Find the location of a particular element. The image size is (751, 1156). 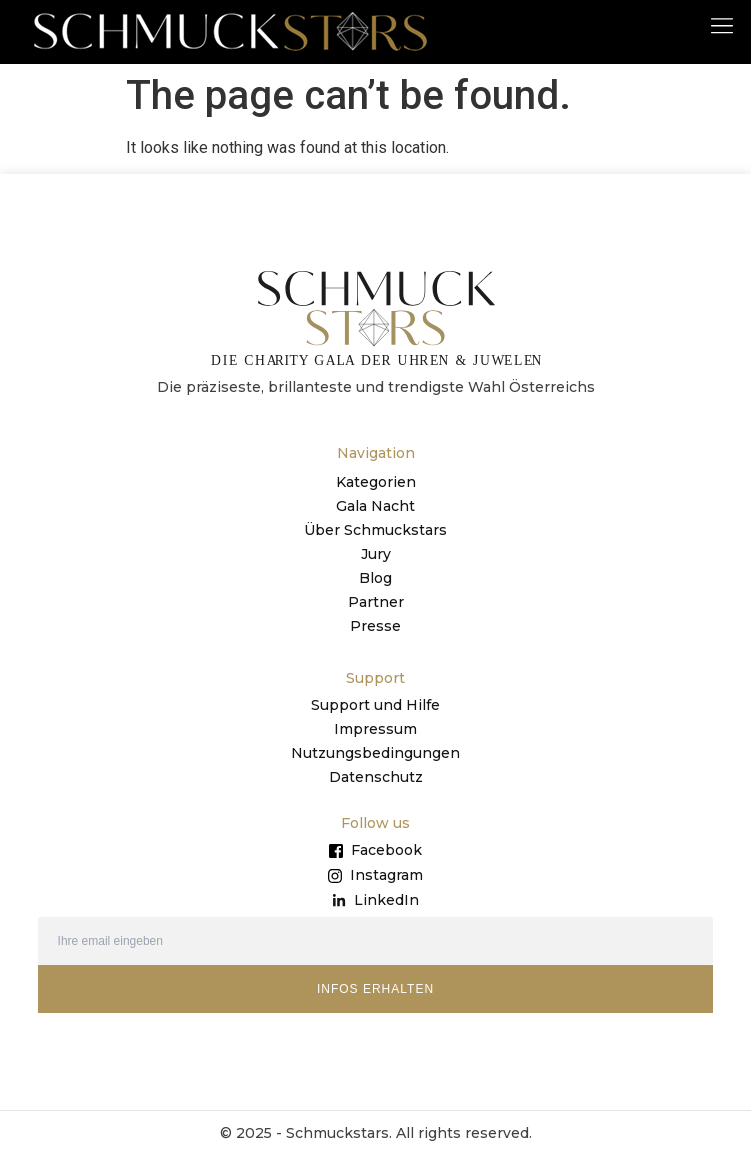

Datenschutz is located at coordinates (376, 777).